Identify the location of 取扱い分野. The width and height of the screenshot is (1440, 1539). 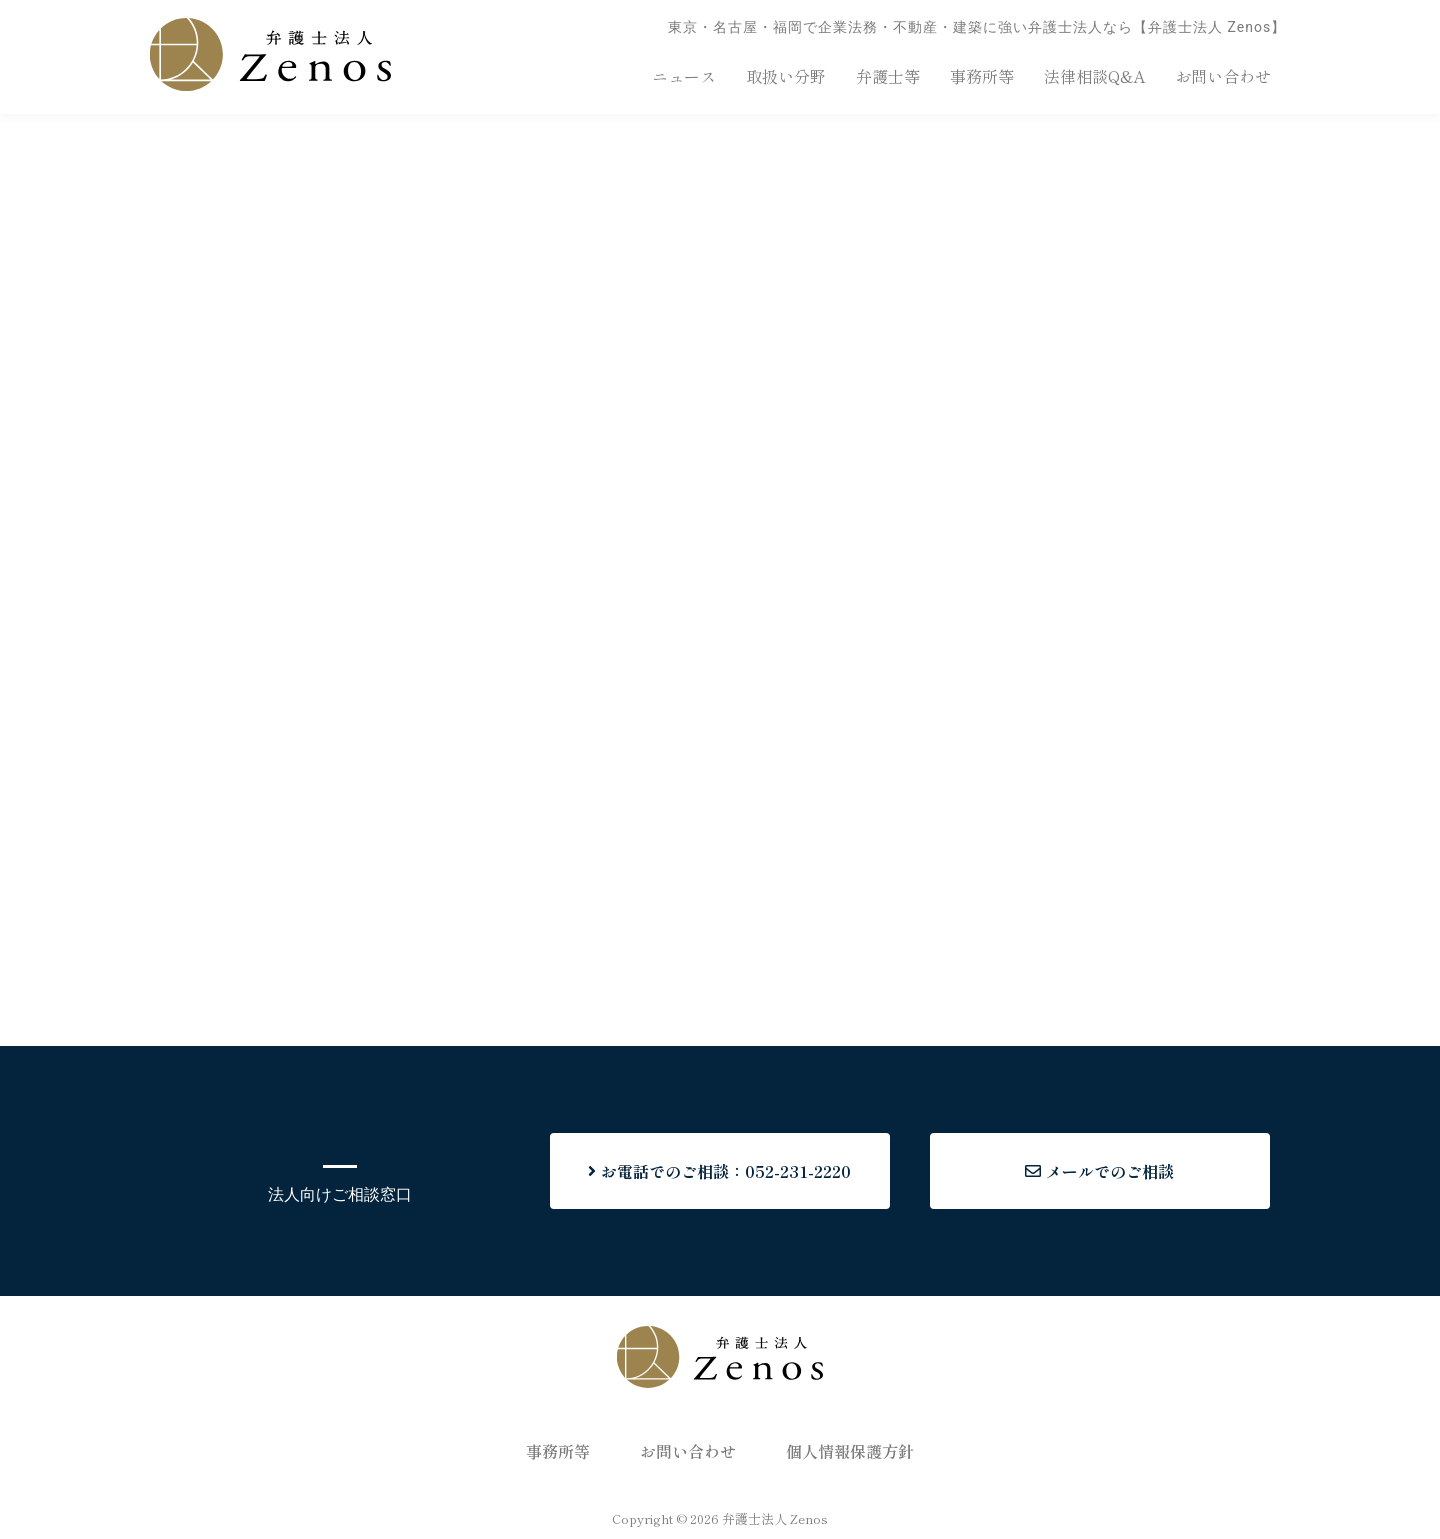
(786, 76).